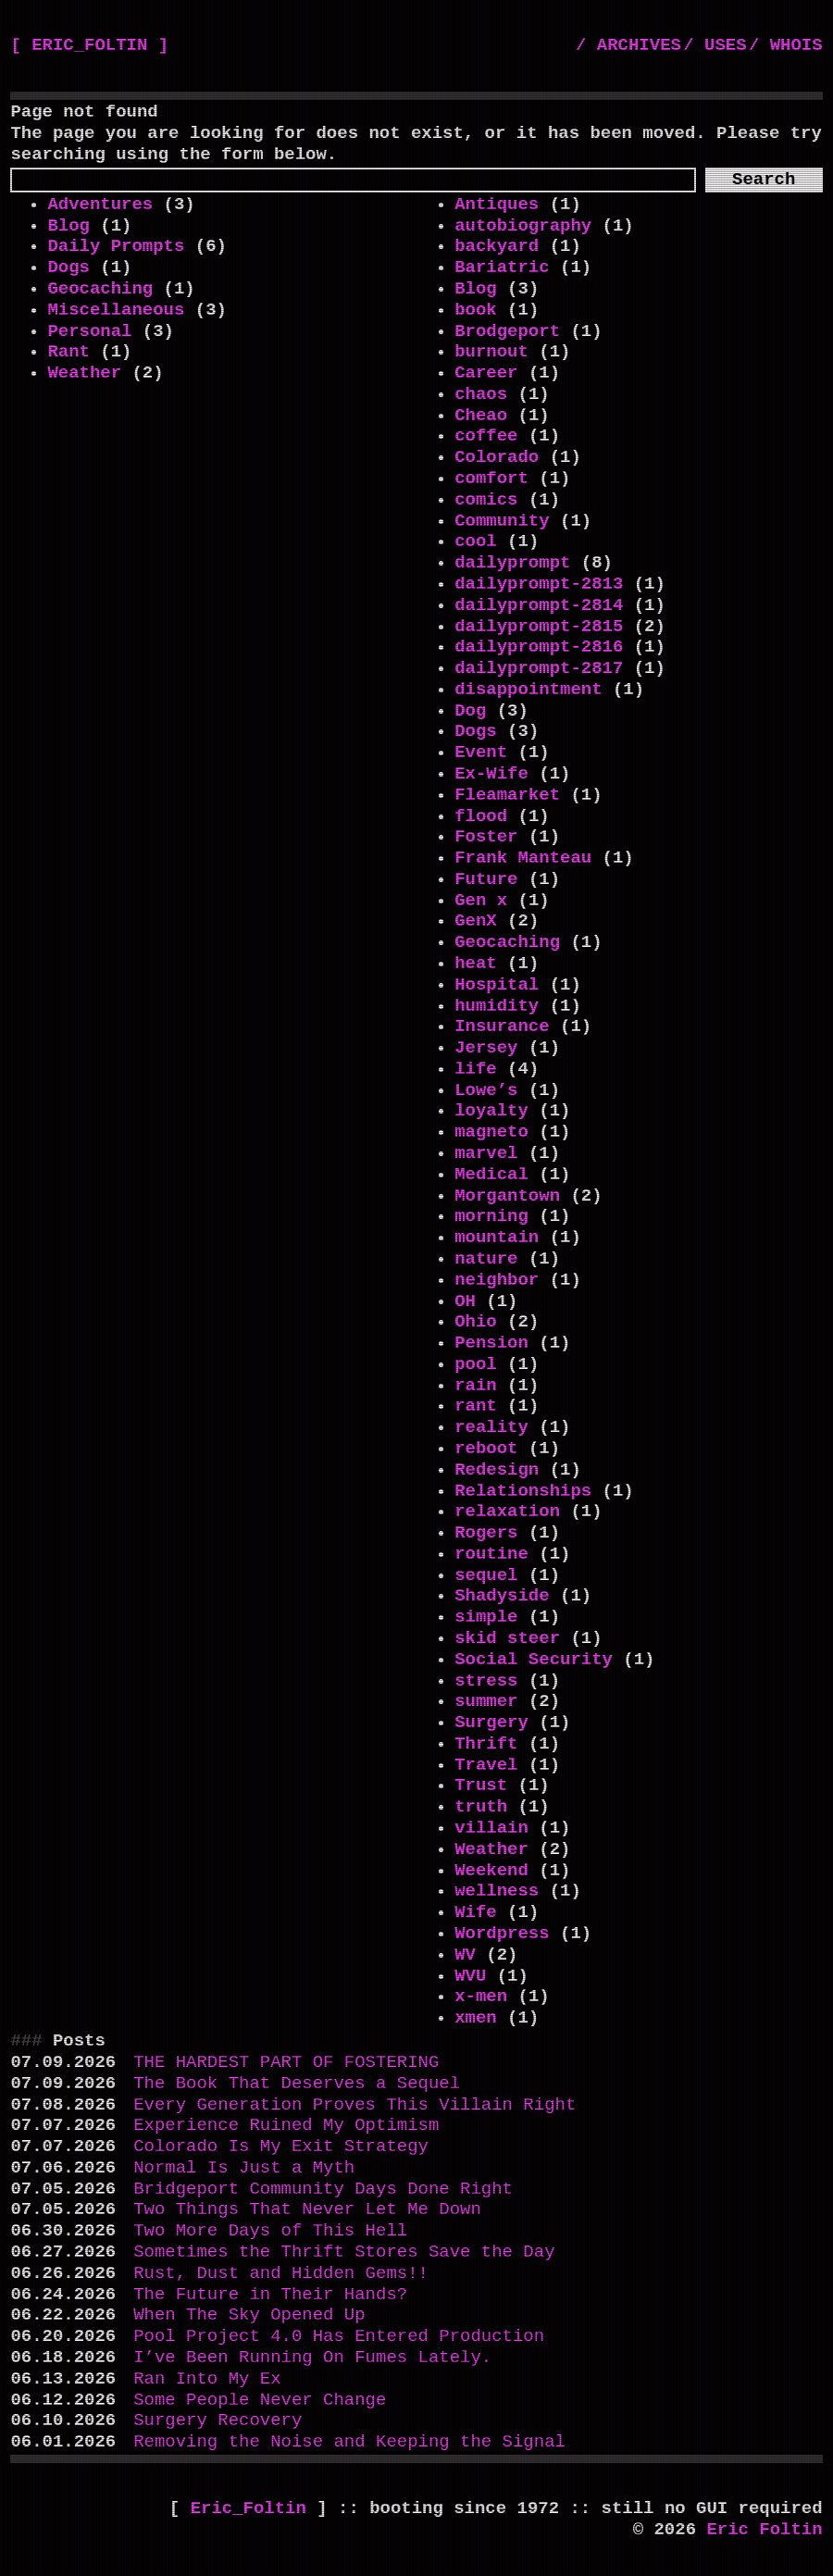 The width and height of the screenshot is (833, 2576). Describe the element at coordinates (217, 2420) in the screenshot. I see `Surgery Recovery` at that location.